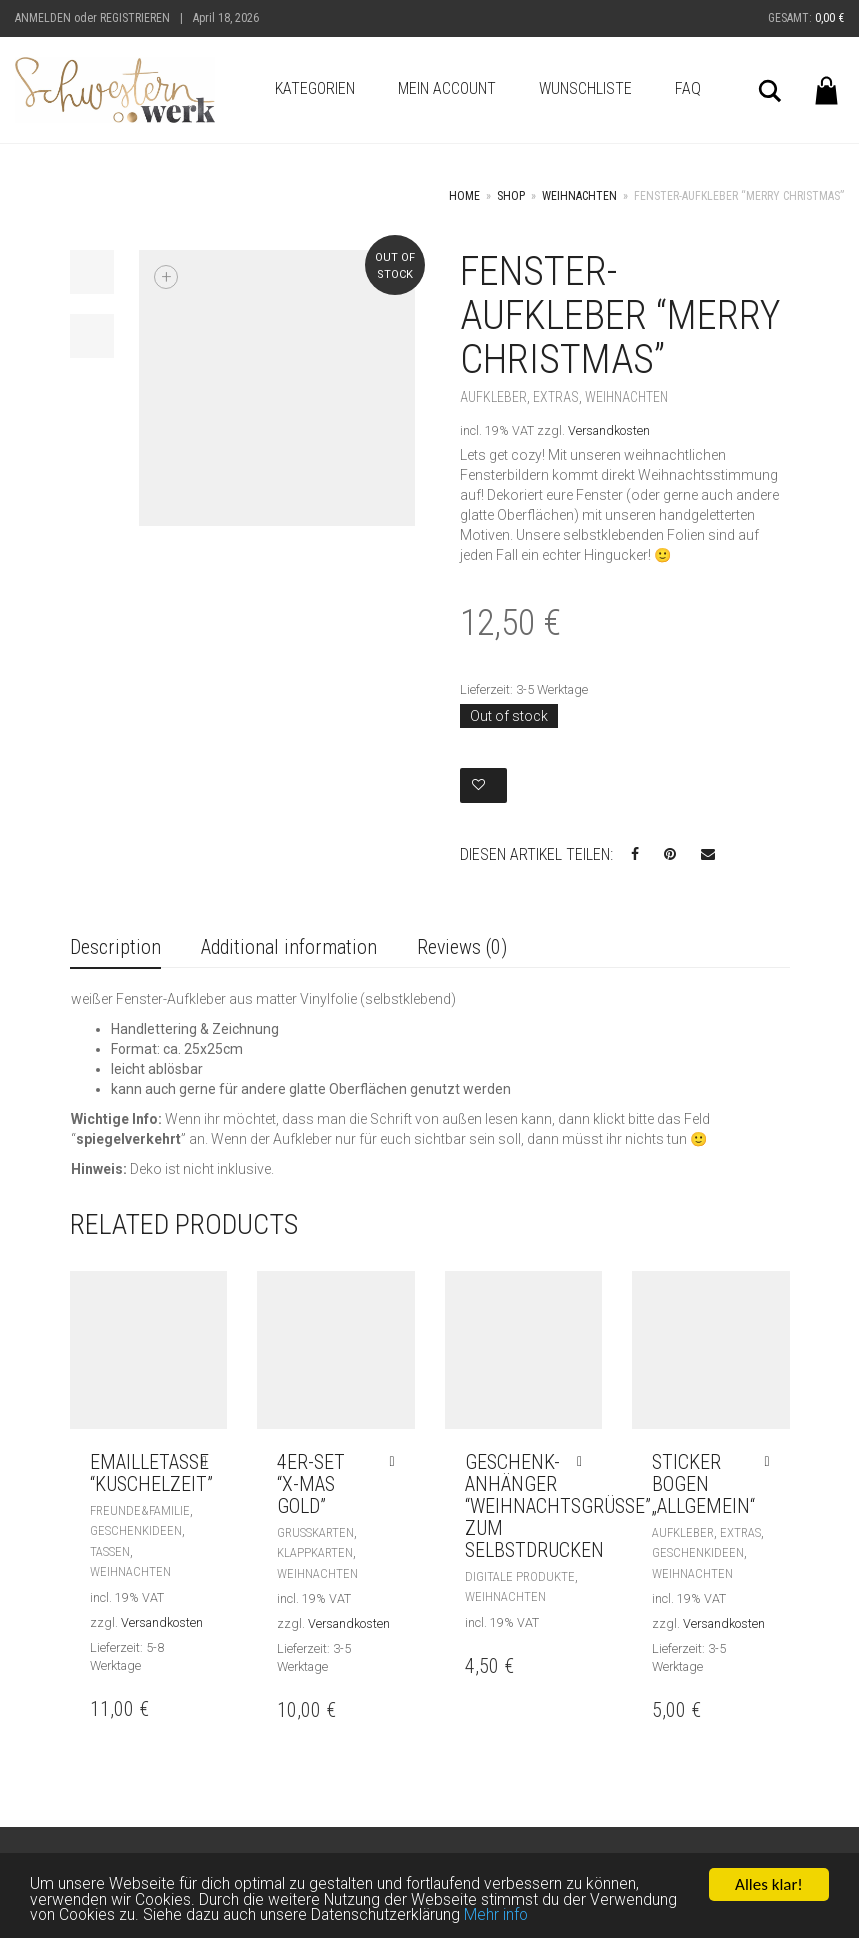 Image resolution: width=859 pixels, height=1938 pixels. I want to click on Geschenkideen, so click(136, 1530).